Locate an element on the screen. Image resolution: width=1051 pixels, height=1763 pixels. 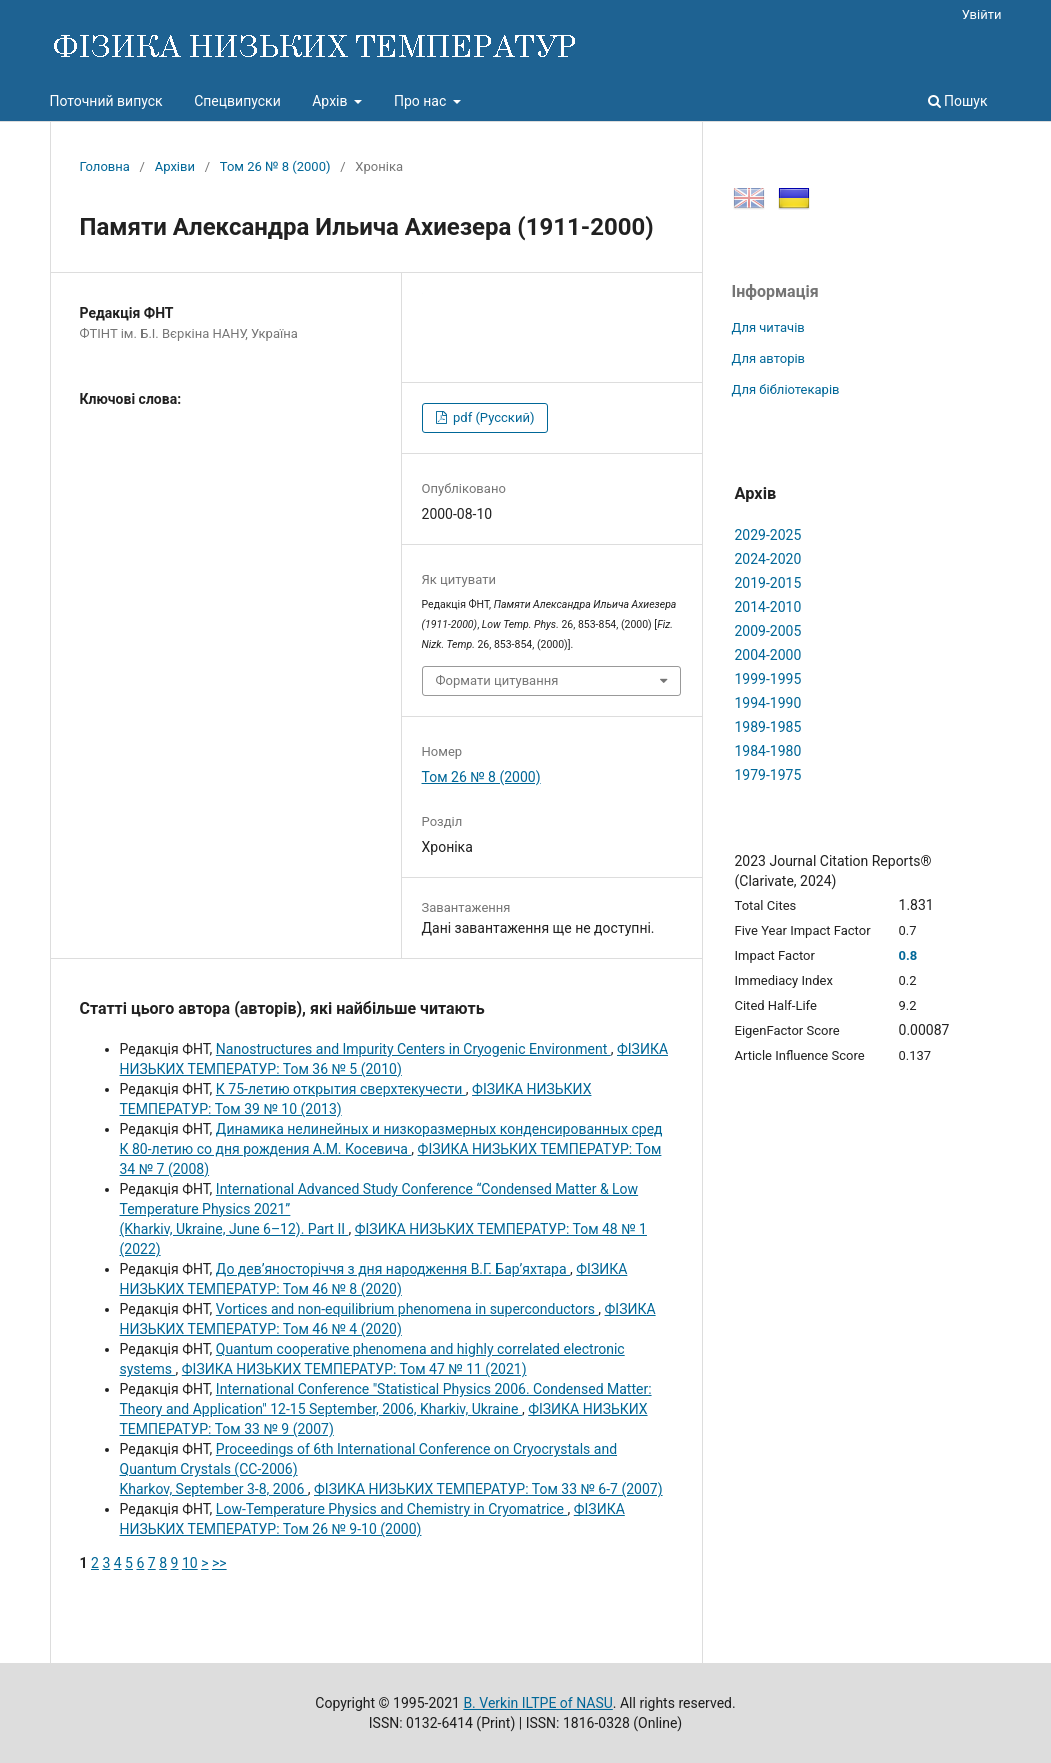
Поточний випуск is located at coordinates (106, 101).